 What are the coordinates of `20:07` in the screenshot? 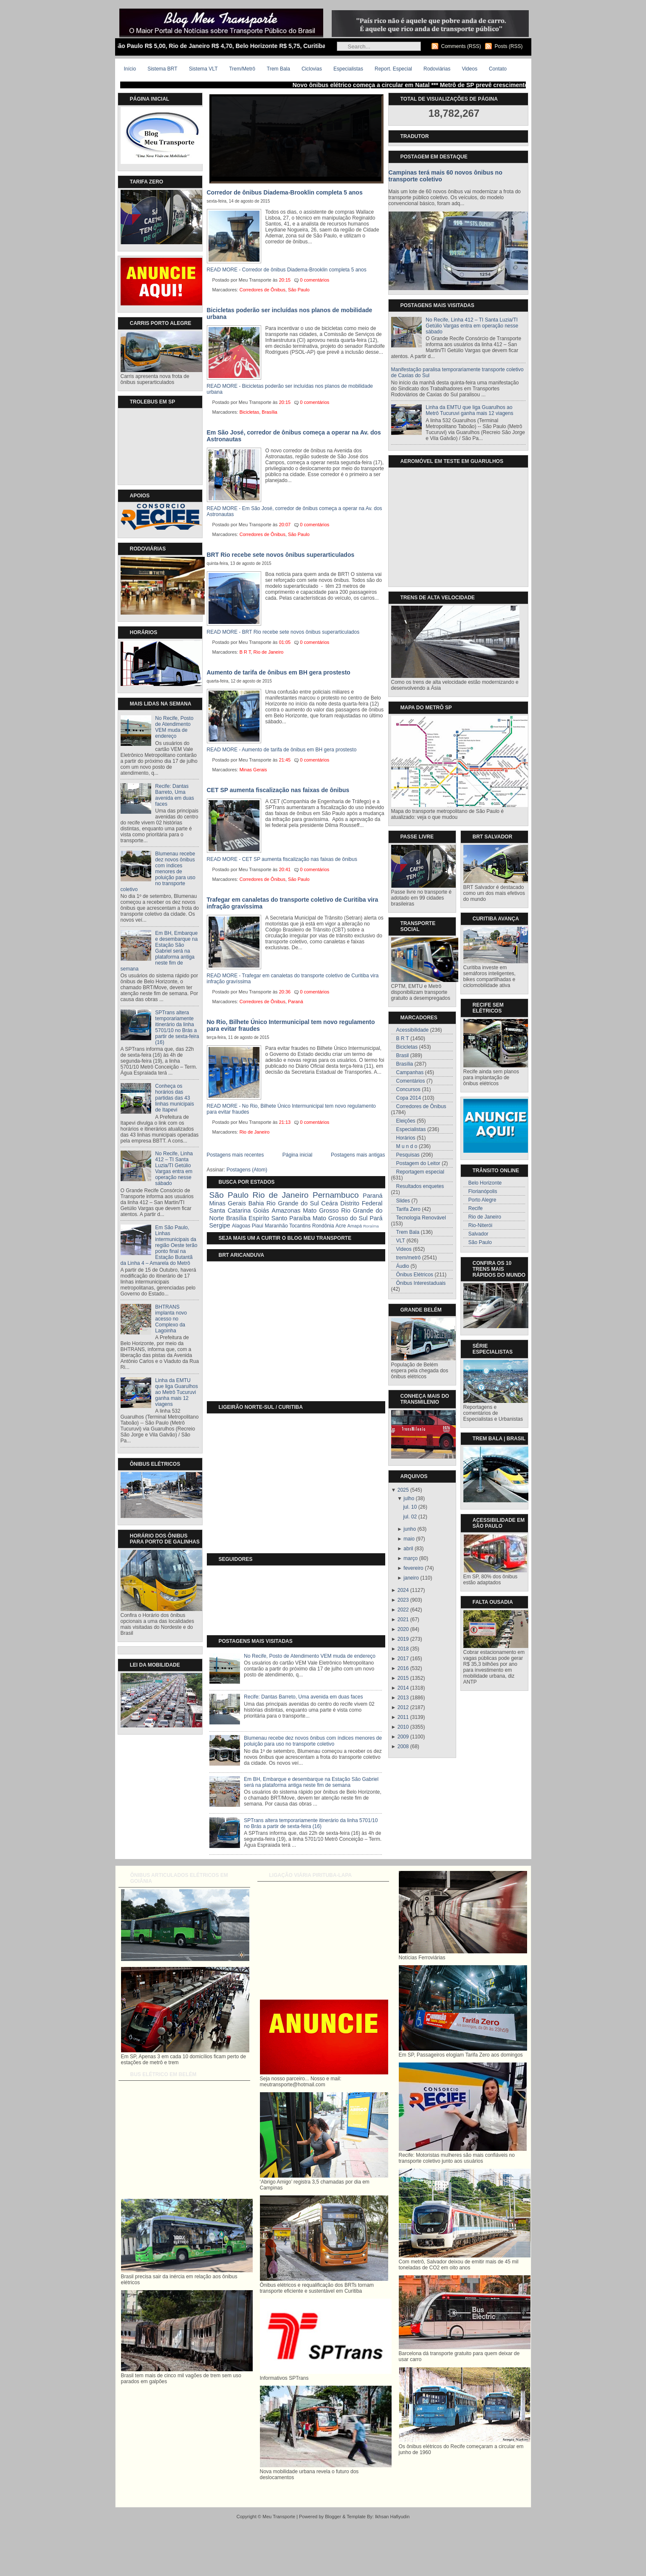 It's located at (285, 524).